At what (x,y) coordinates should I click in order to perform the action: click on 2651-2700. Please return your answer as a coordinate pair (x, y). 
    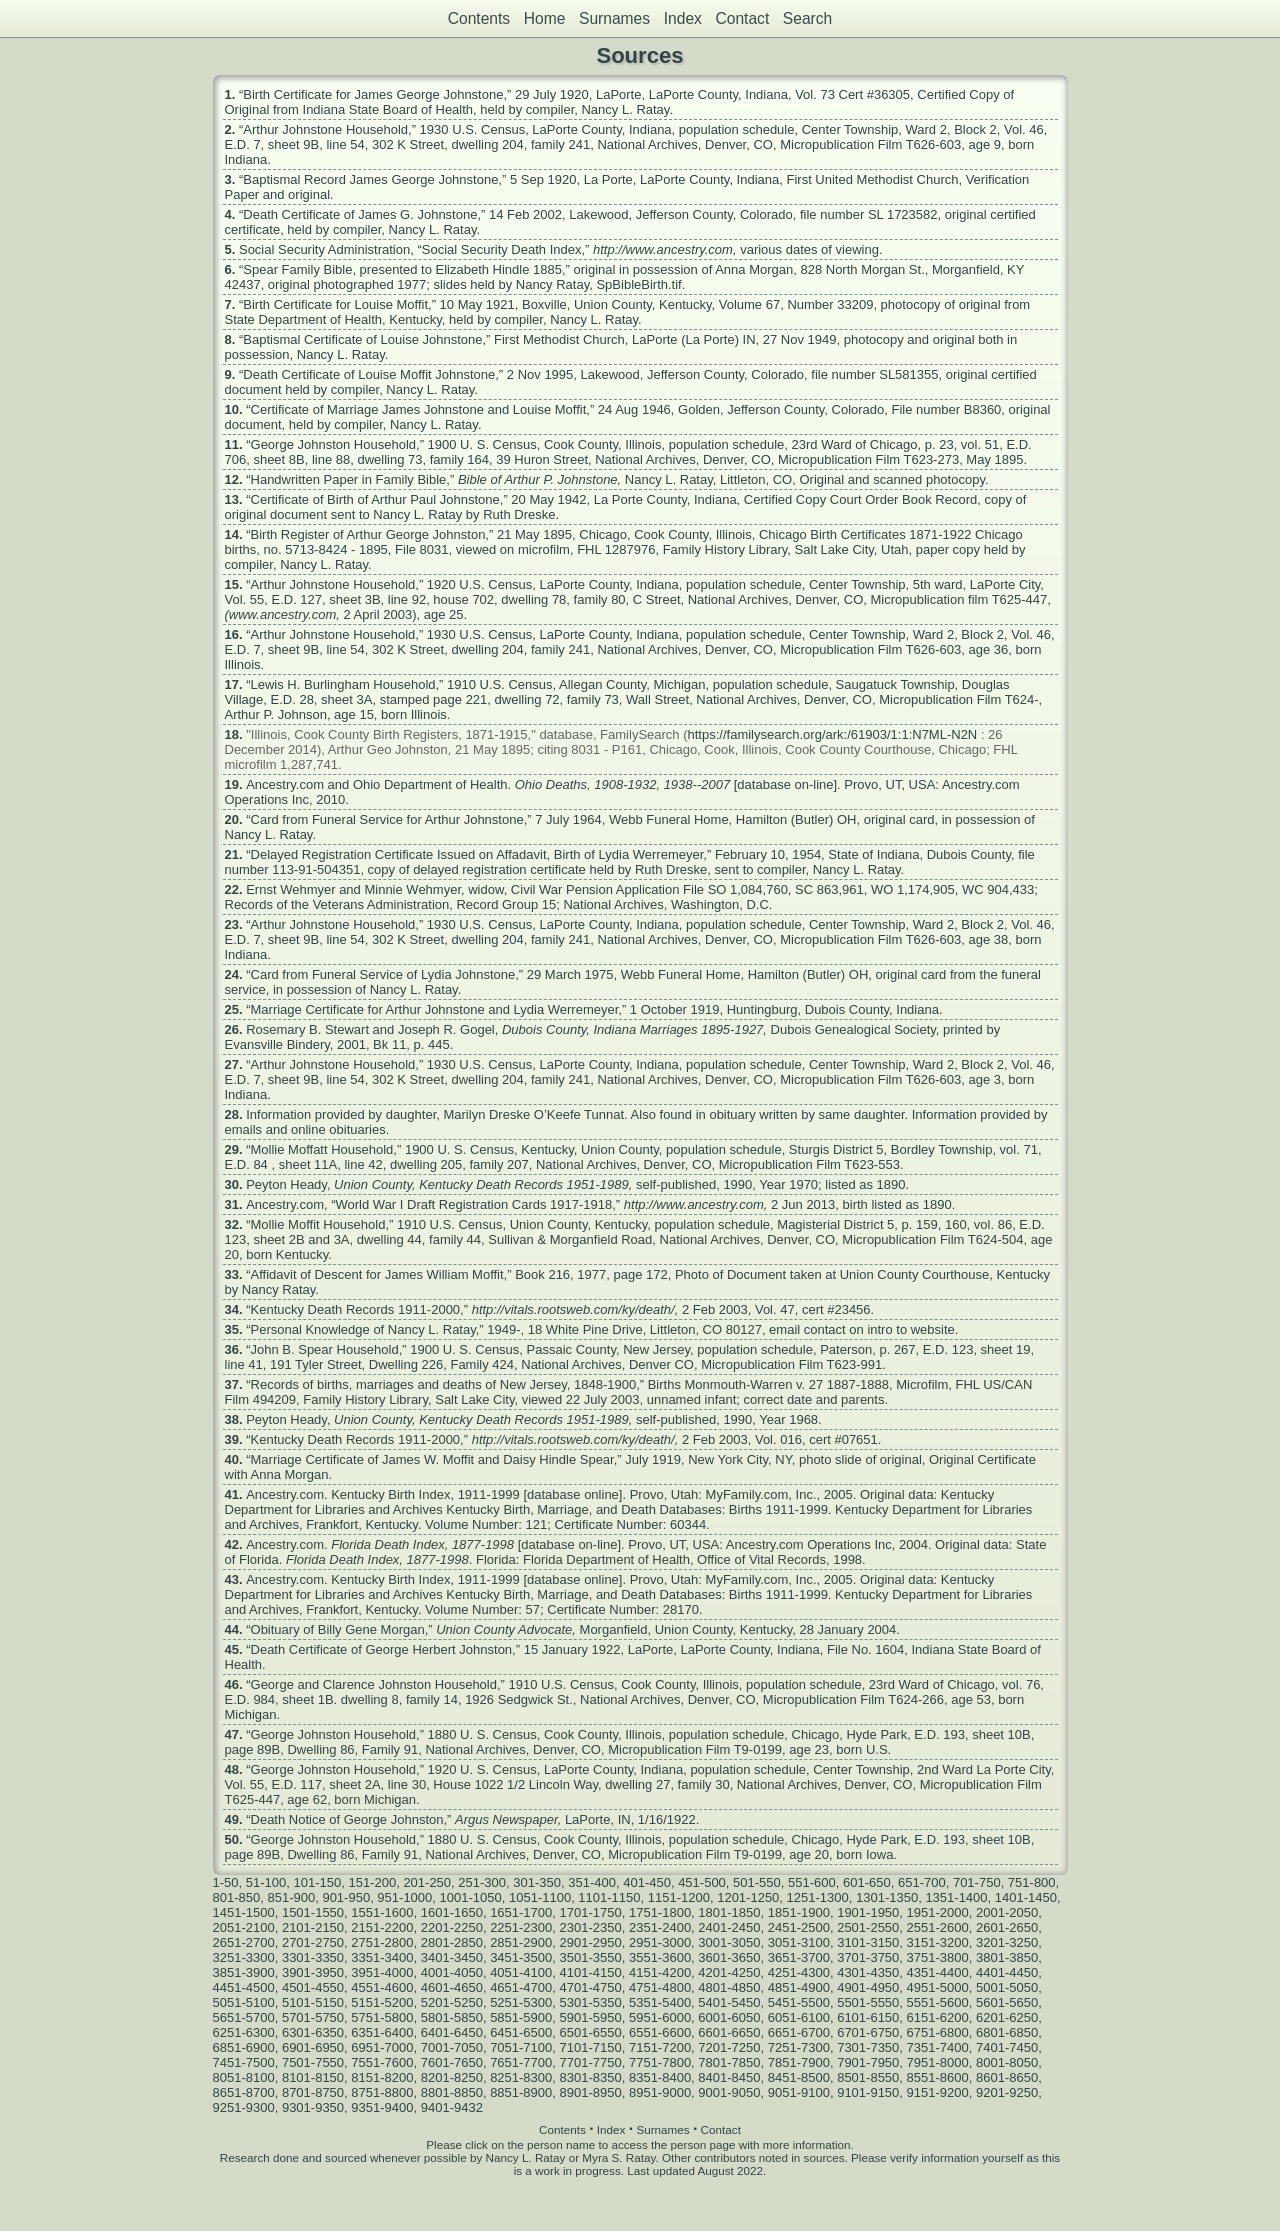
    Looking at the image, I should click on (244, 1942).